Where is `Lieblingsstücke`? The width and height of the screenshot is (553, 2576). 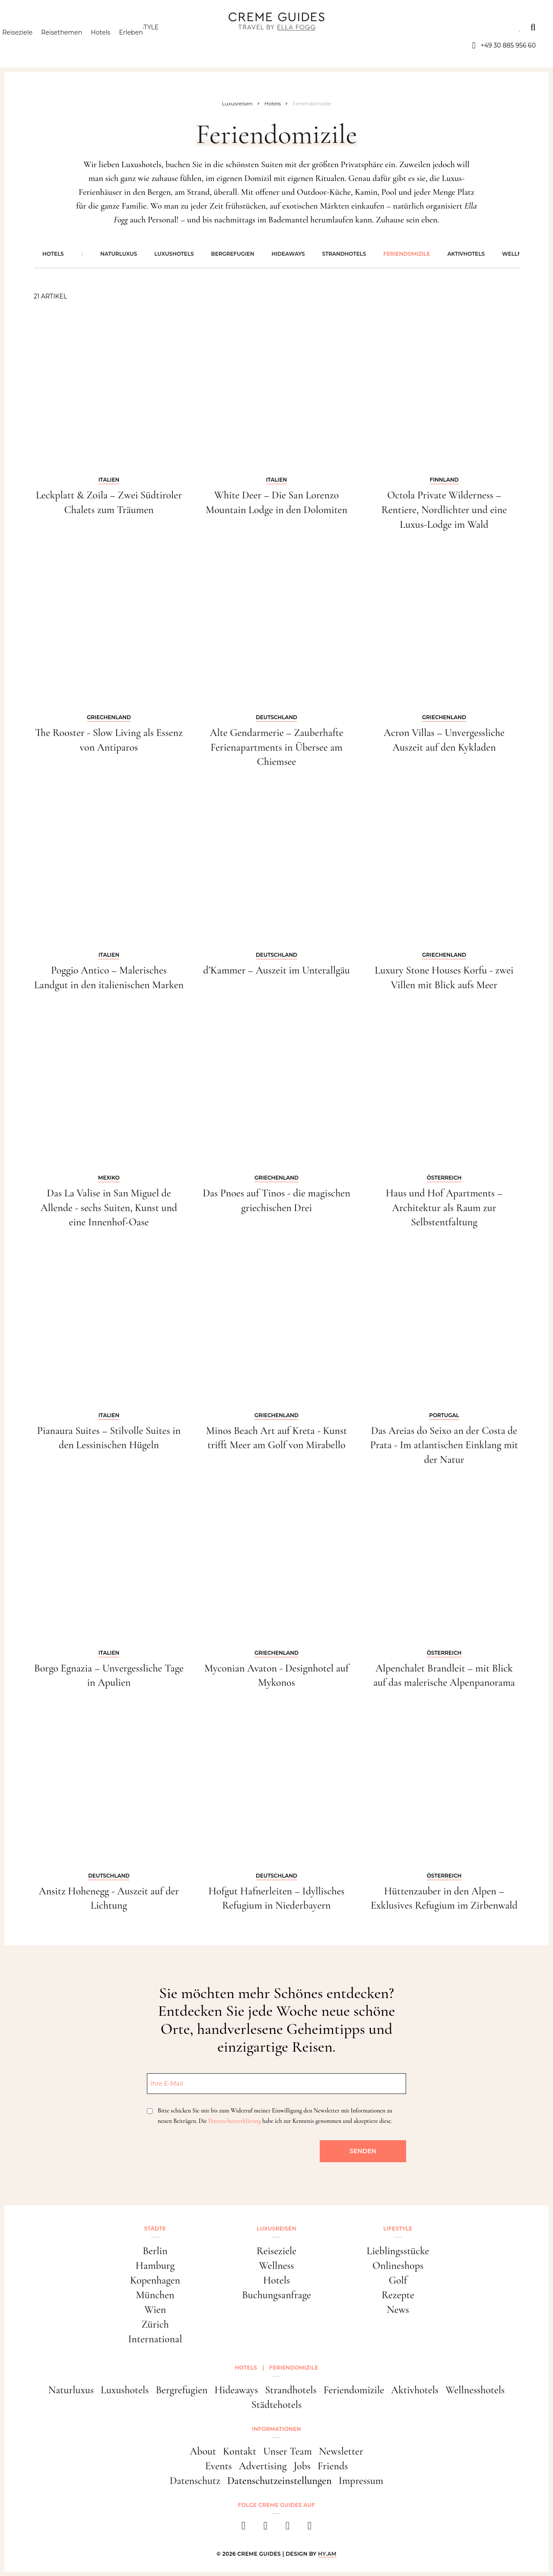
Lieblingsstücke is located at coordinates (398, 2251).